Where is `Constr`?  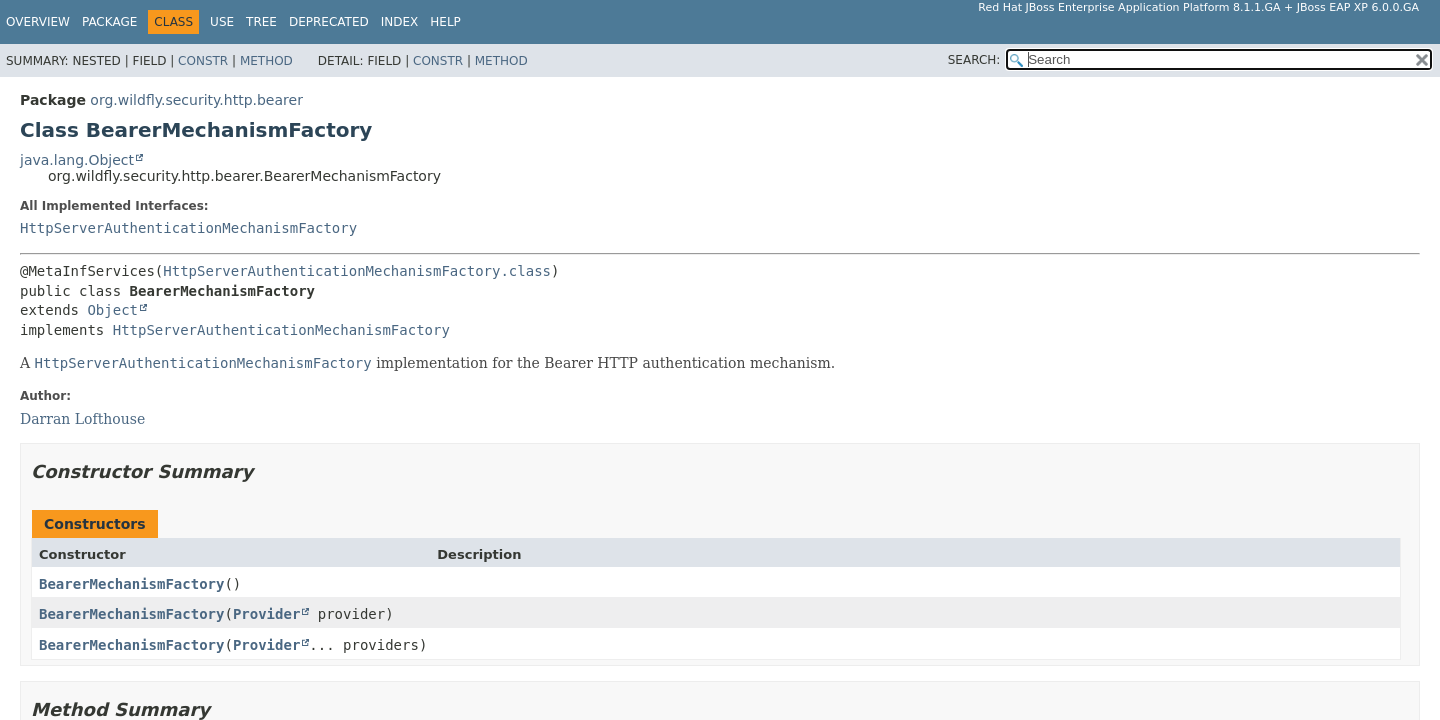
Constr is located at coordinates (203, 61).